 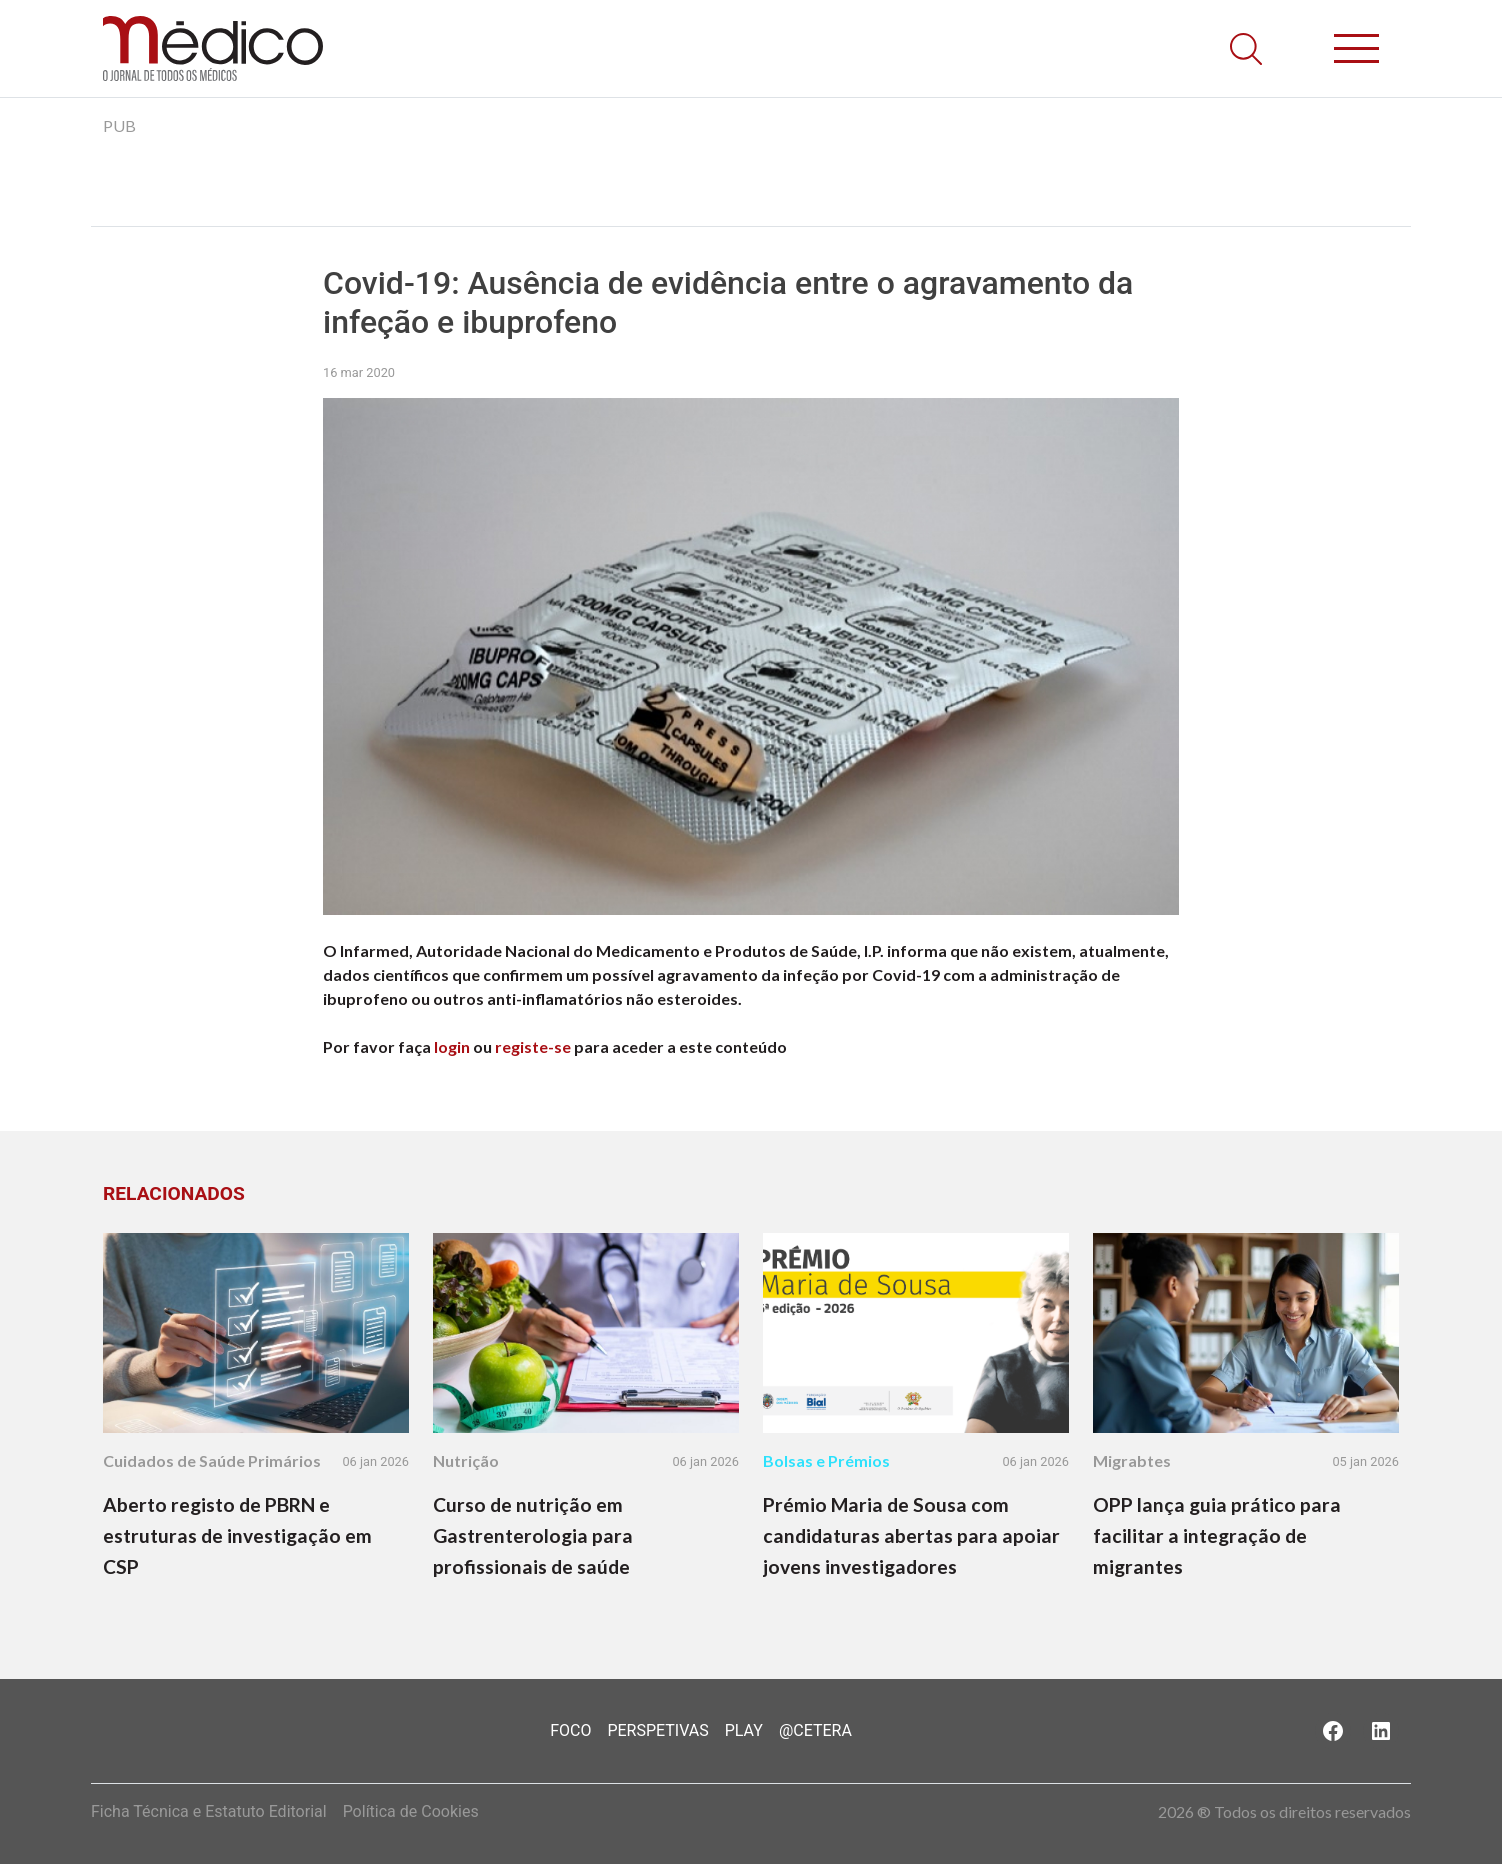 I want to click on Curso de nutrição em Gastrenterologia para profissionais de saúde, so click(x=533, y=1535).